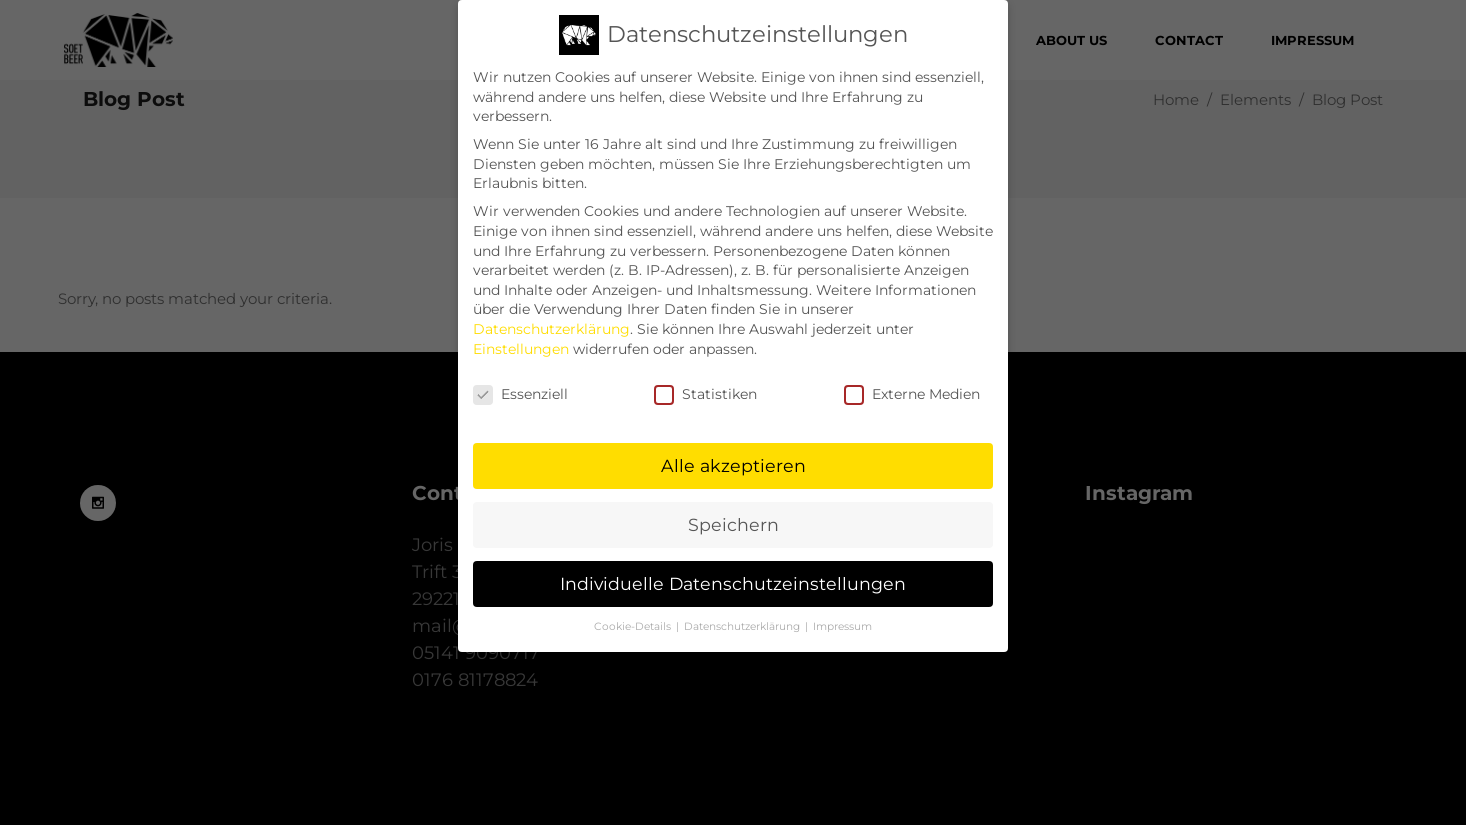  Describe the element at coordinates (912, 389) in the screenshot. I see `Externe Medien` at that location.